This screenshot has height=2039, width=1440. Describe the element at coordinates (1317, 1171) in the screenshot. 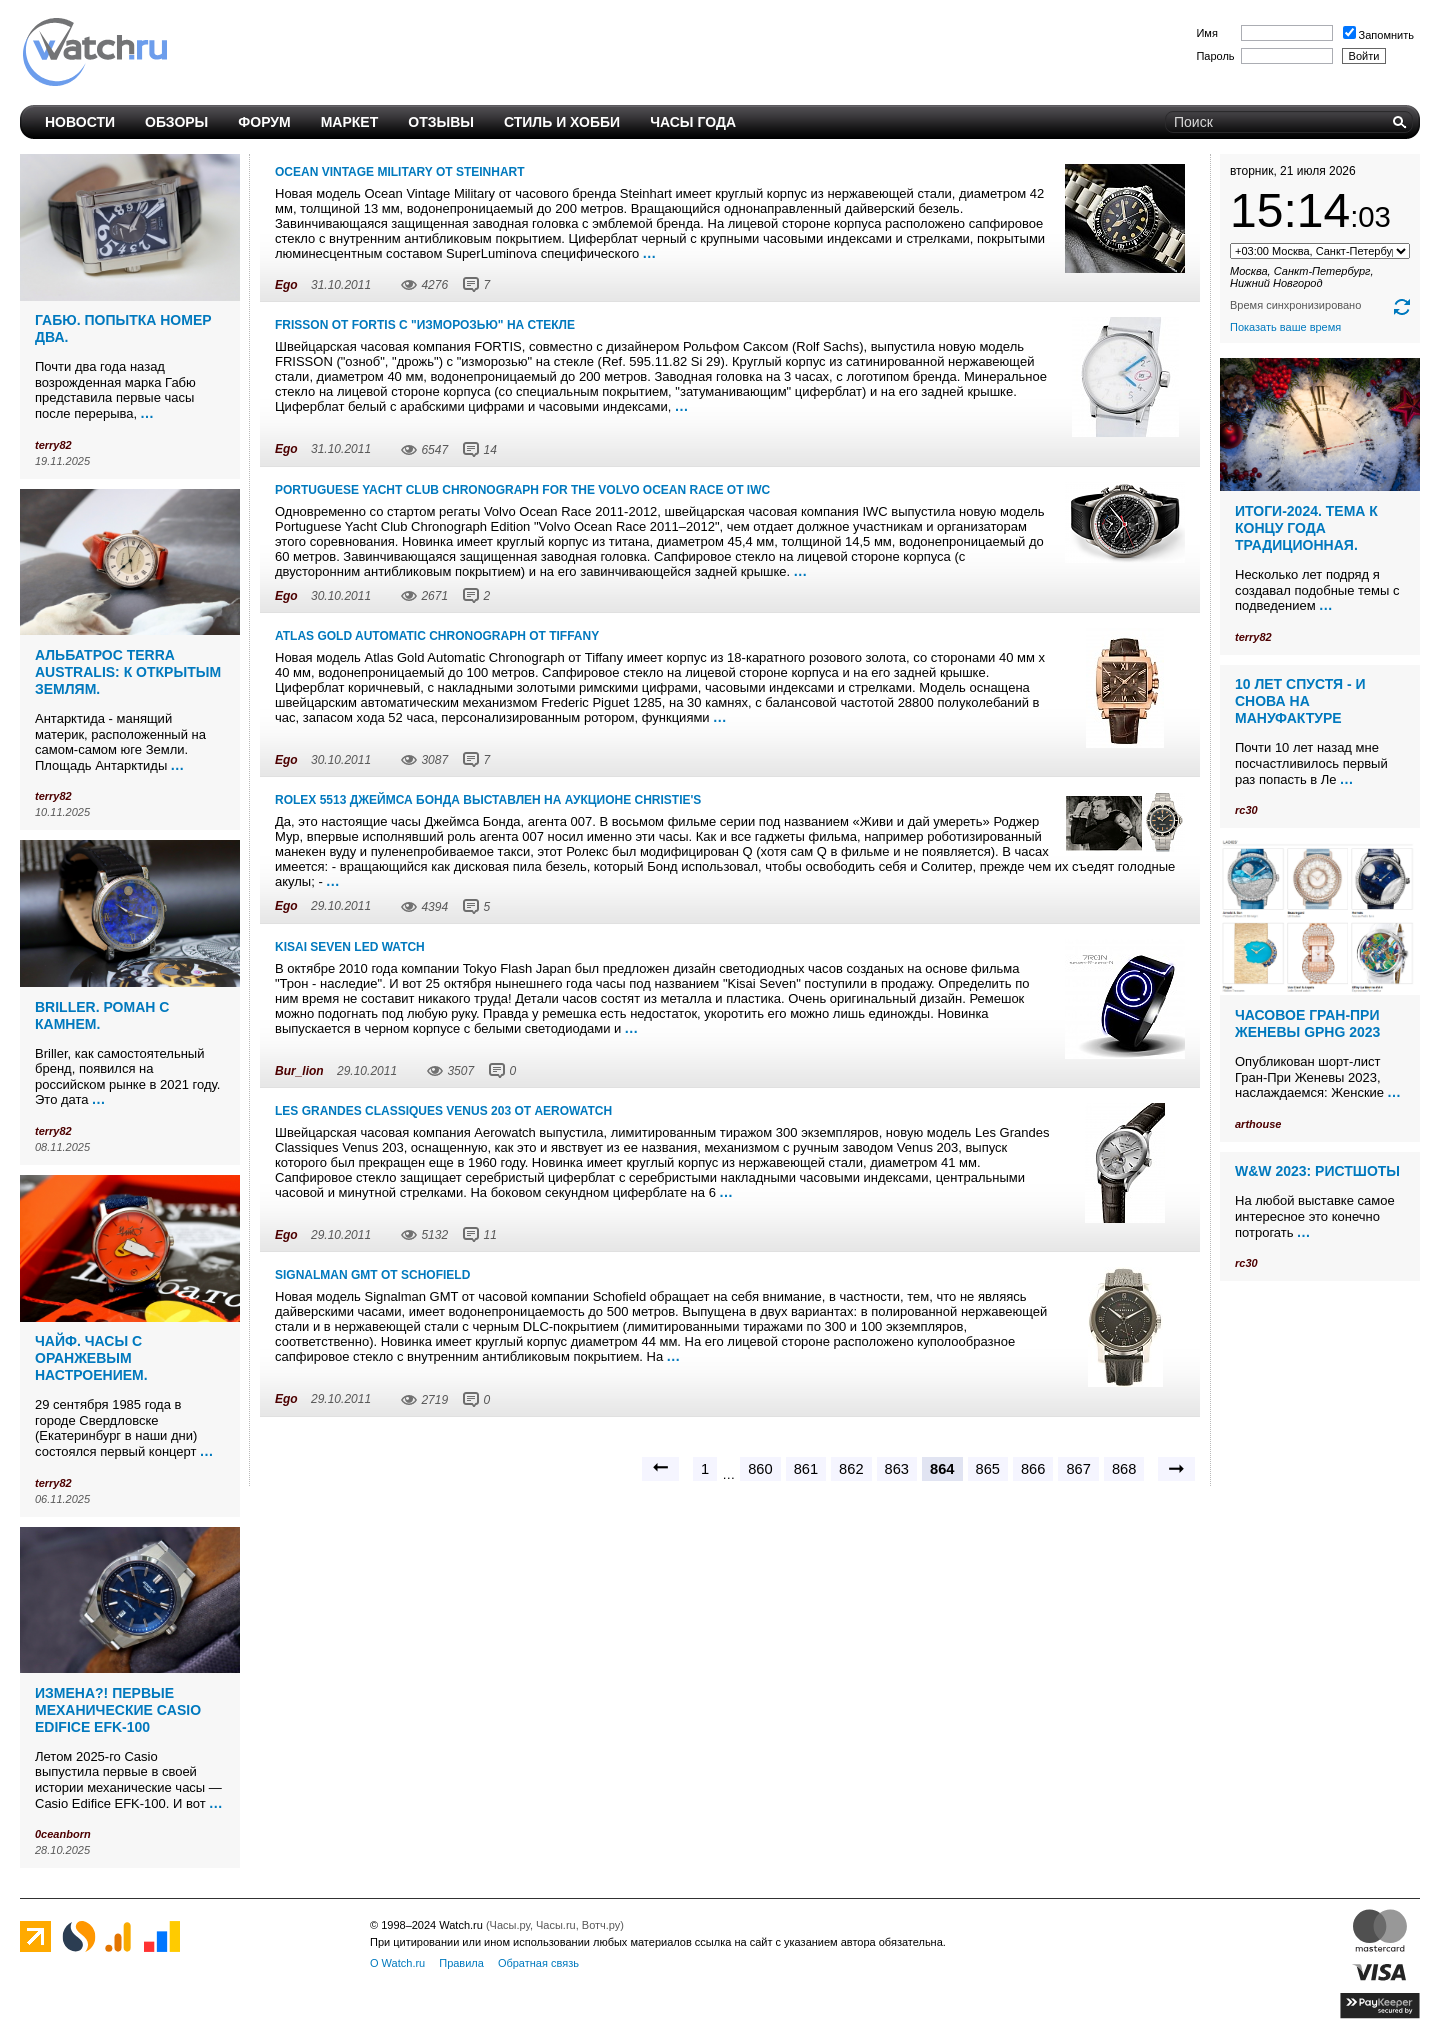

I see `W&W 2023: ристшоты` at that location.